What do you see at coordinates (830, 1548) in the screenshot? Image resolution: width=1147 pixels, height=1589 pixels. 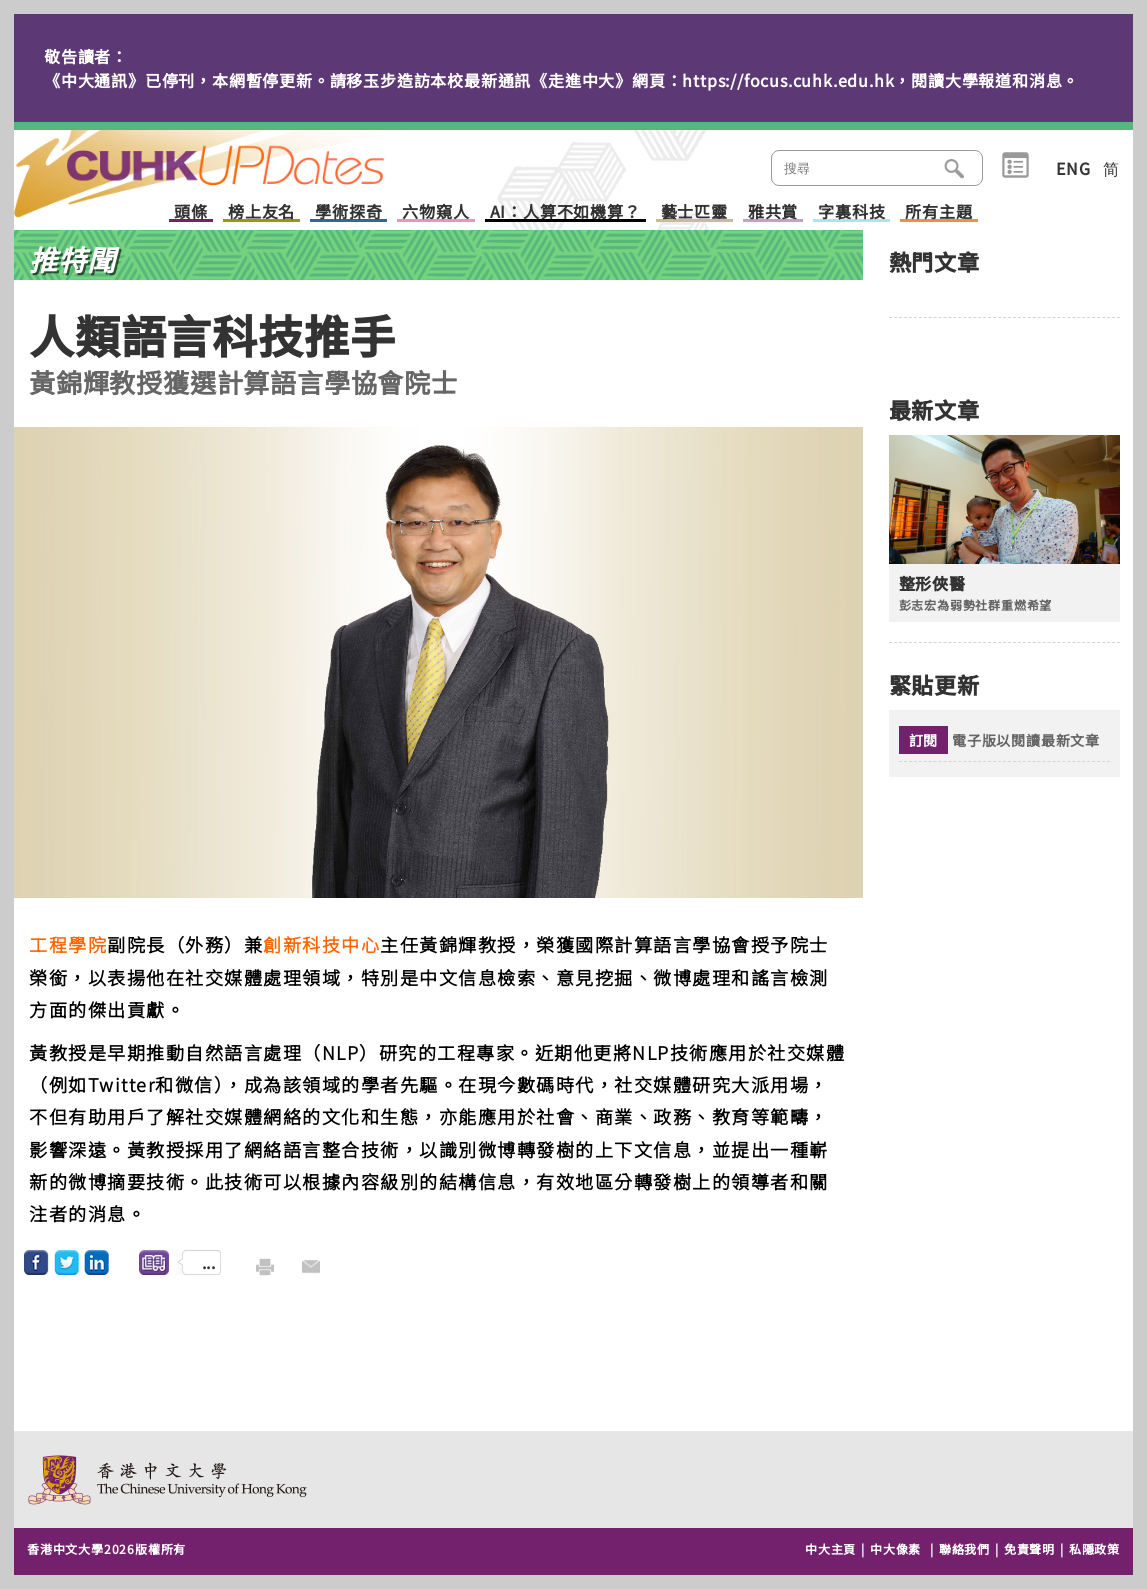 I see `中大主頁` at bounding box center [830, 1548].